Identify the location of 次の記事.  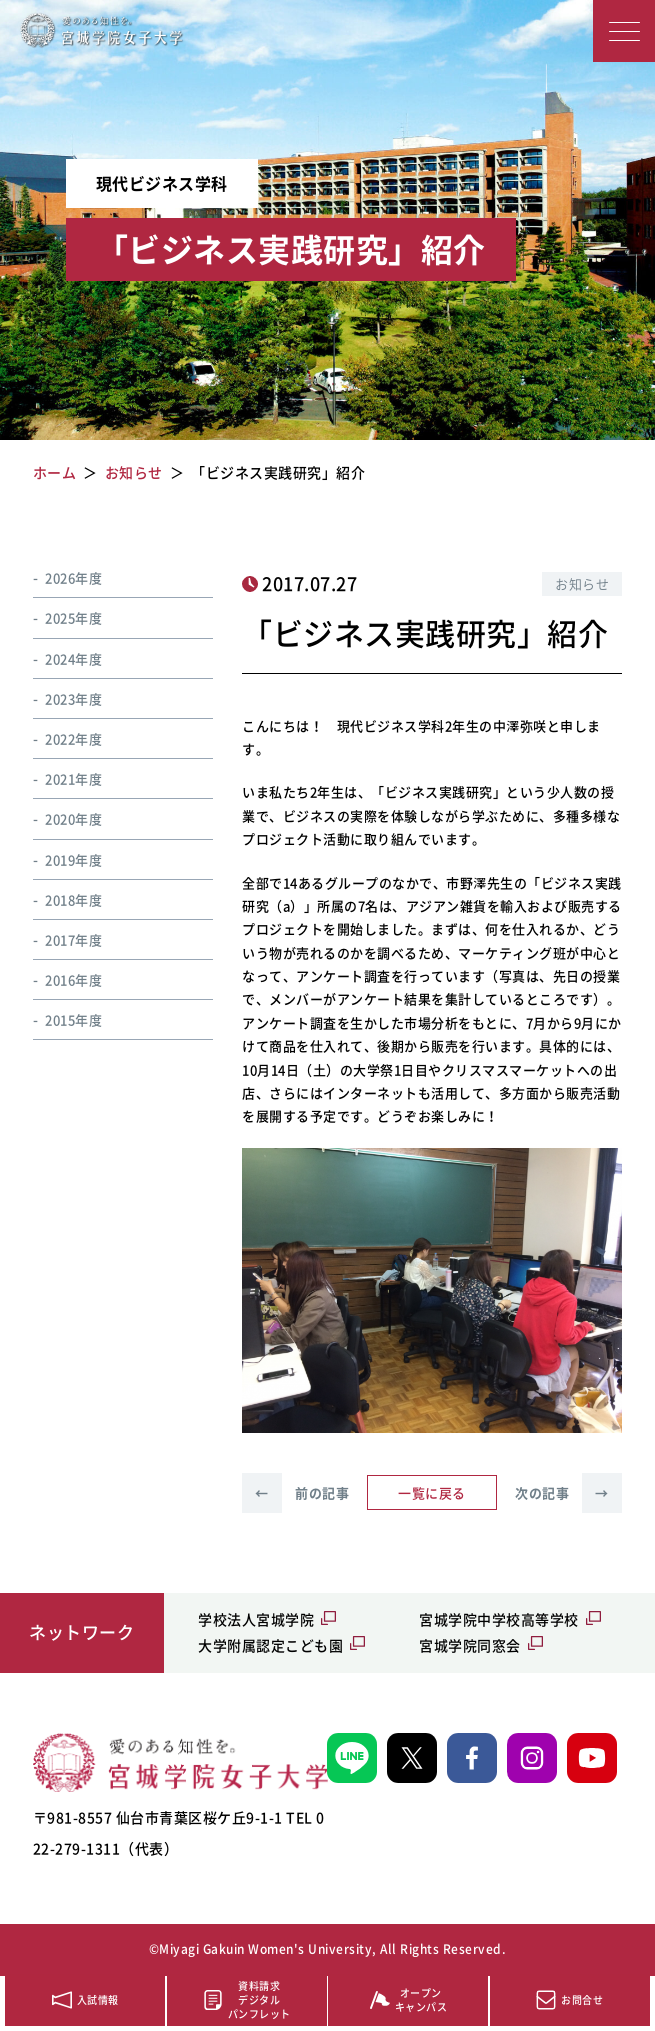
(568, 1493).